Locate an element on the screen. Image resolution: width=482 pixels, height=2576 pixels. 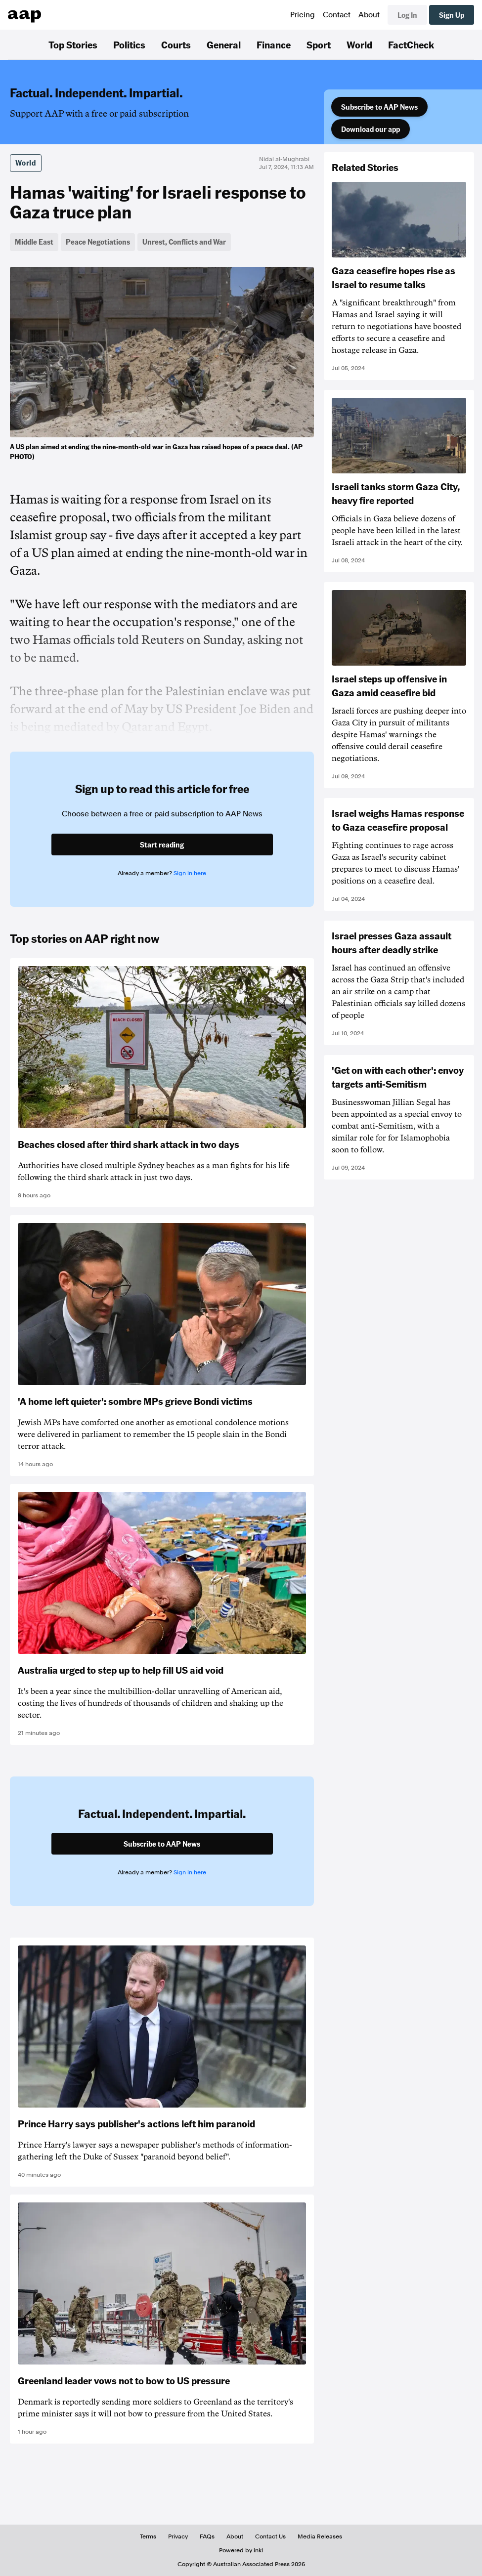
Sign Up is located at coordinates (451, 15).